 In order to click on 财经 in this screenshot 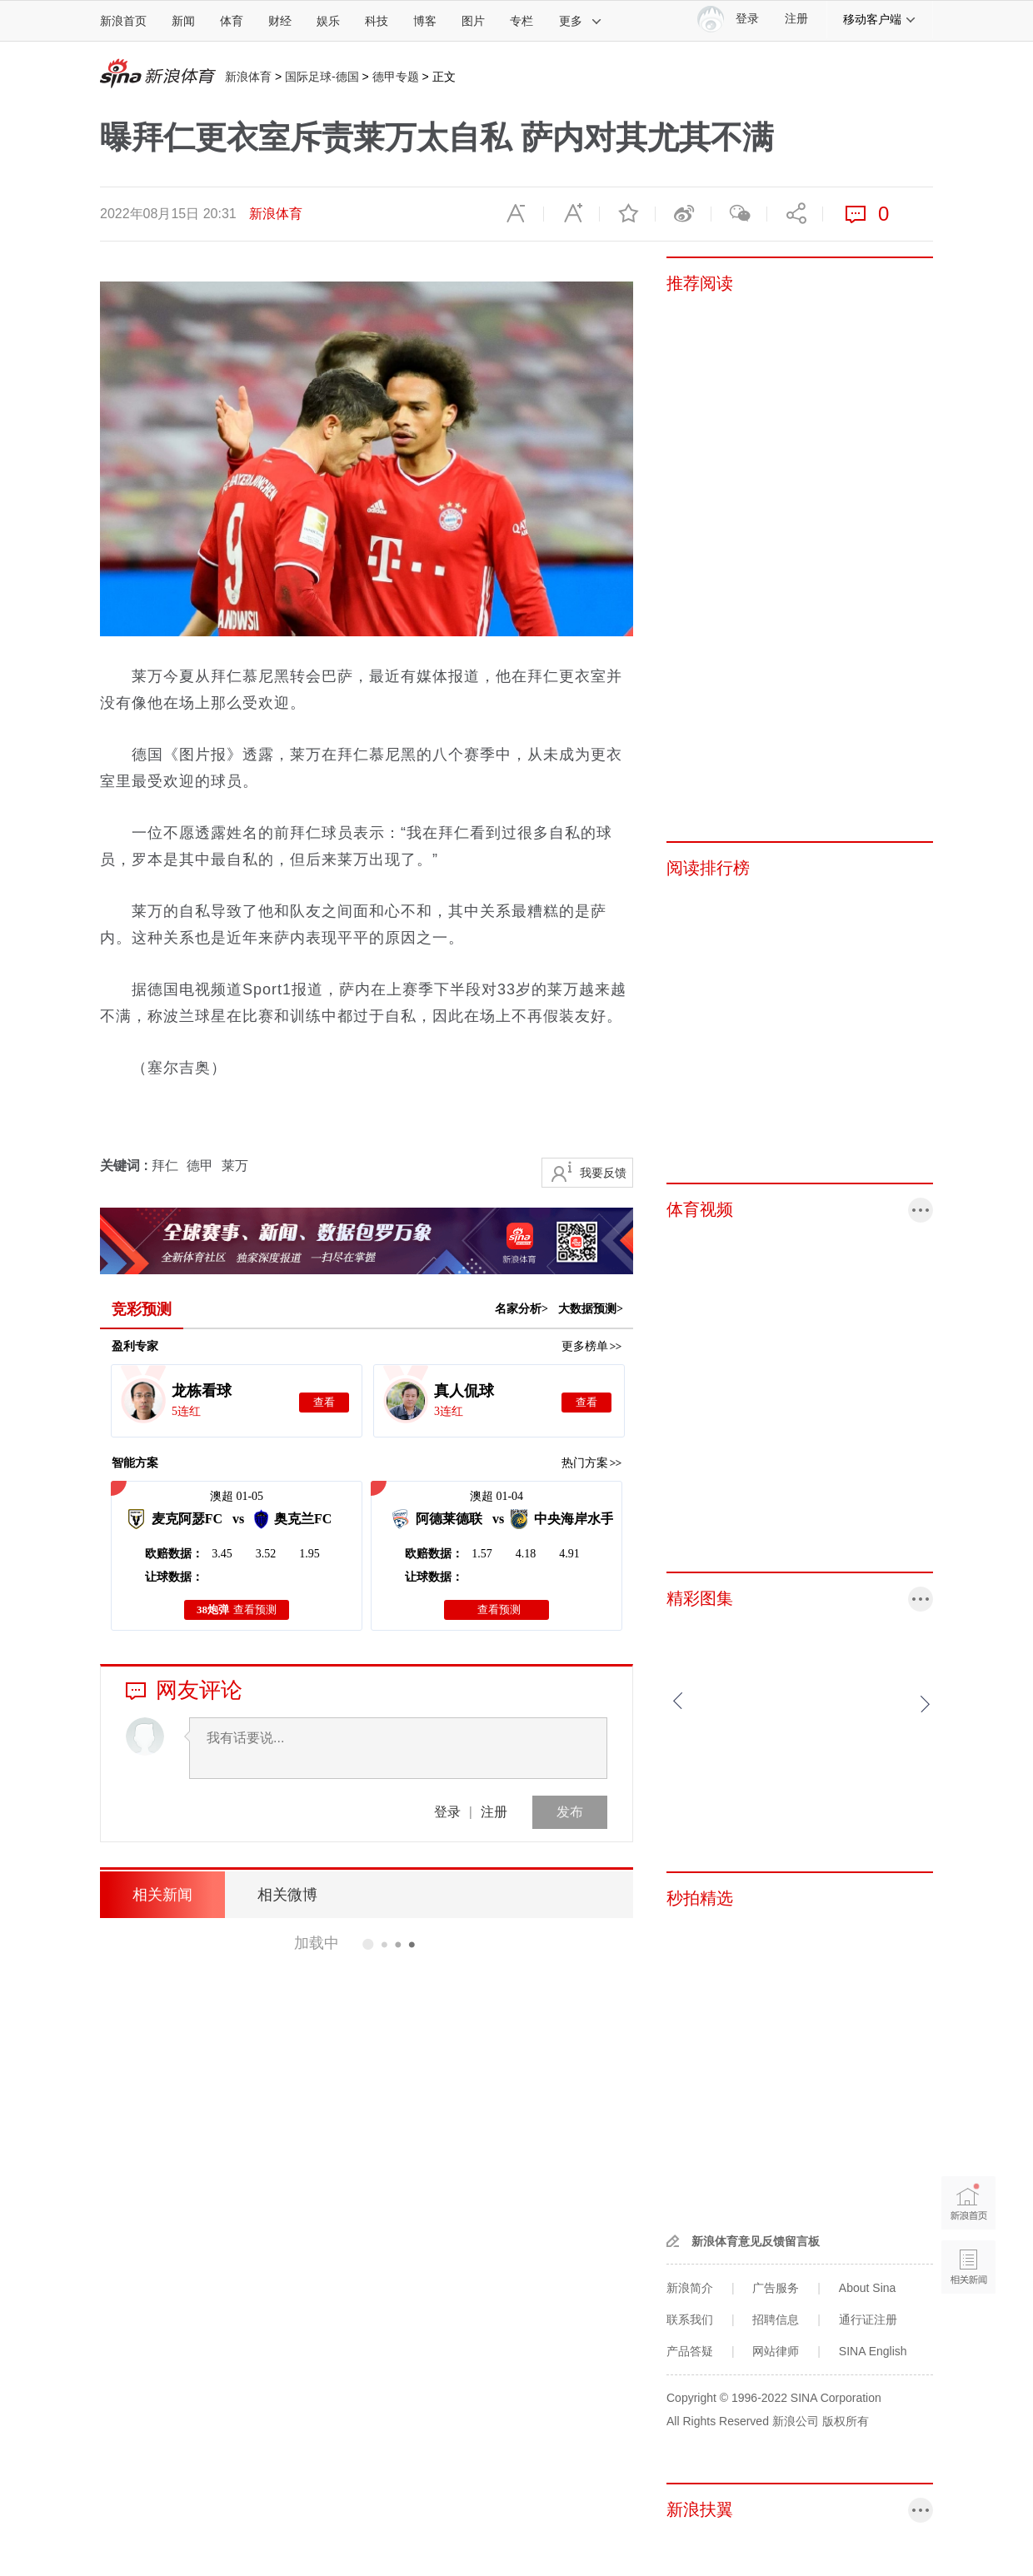, I will do `click(280, 20)`.